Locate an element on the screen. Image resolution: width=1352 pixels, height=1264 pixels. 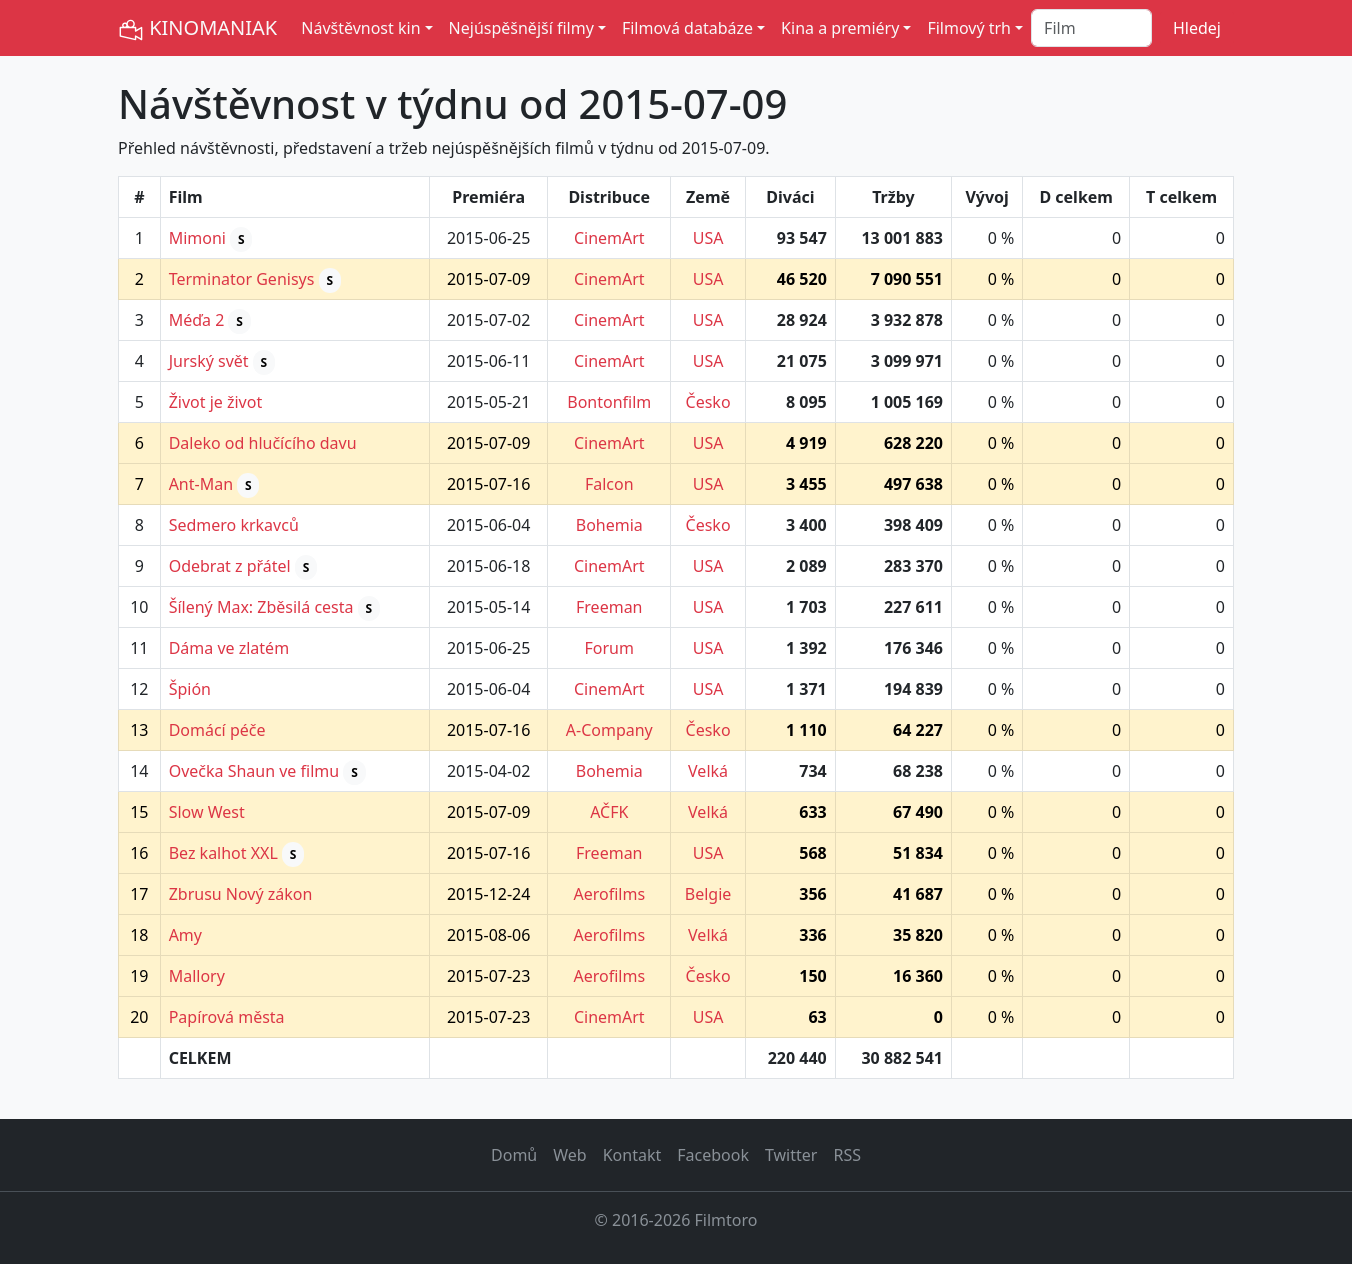
Bontonfilm is located at coordinates (609, 402).